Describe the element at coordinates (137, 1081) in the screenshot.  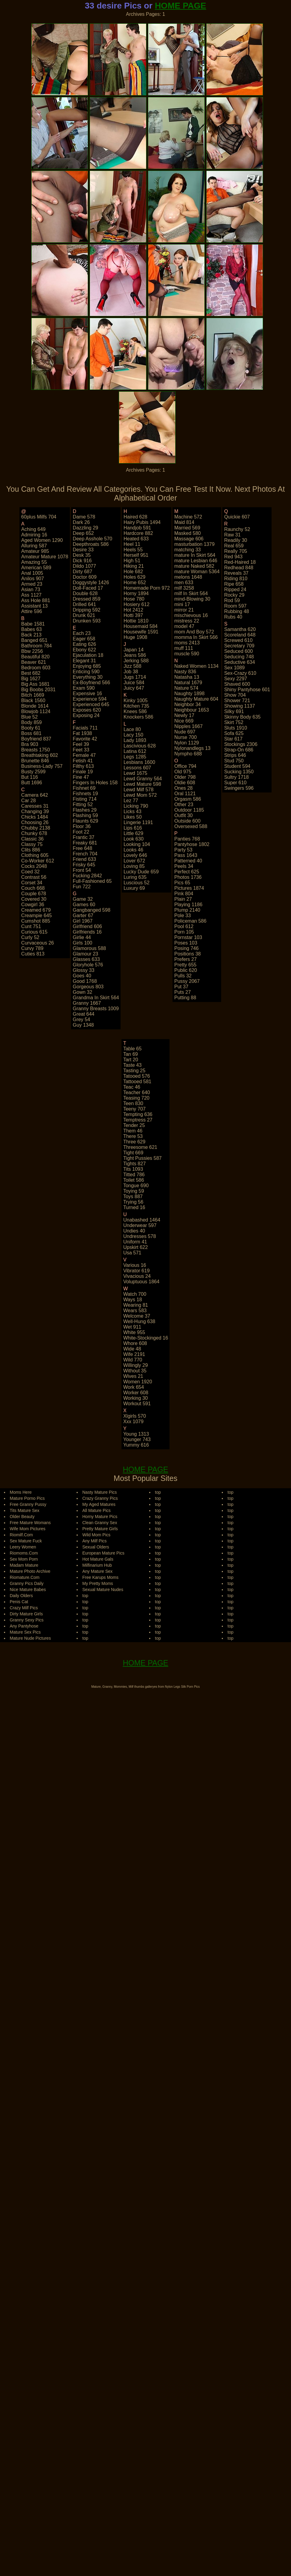
I see `tattooed 581` at that location.